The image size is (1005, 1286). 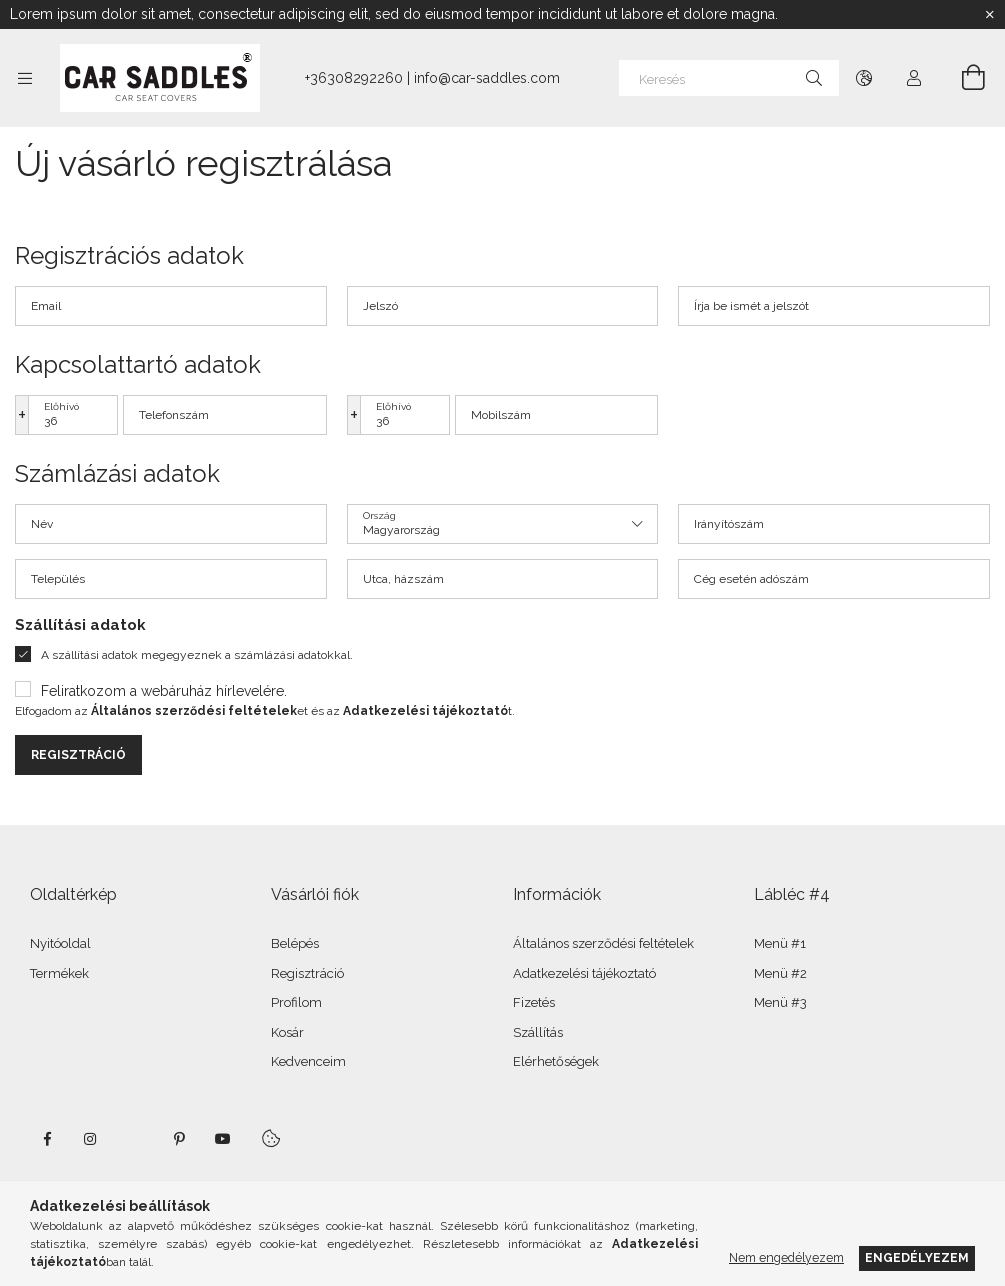 What do you see at coordinates (78, 755) in the screenshot?
I see `Regisztráció` at bounding box center [78, 755].